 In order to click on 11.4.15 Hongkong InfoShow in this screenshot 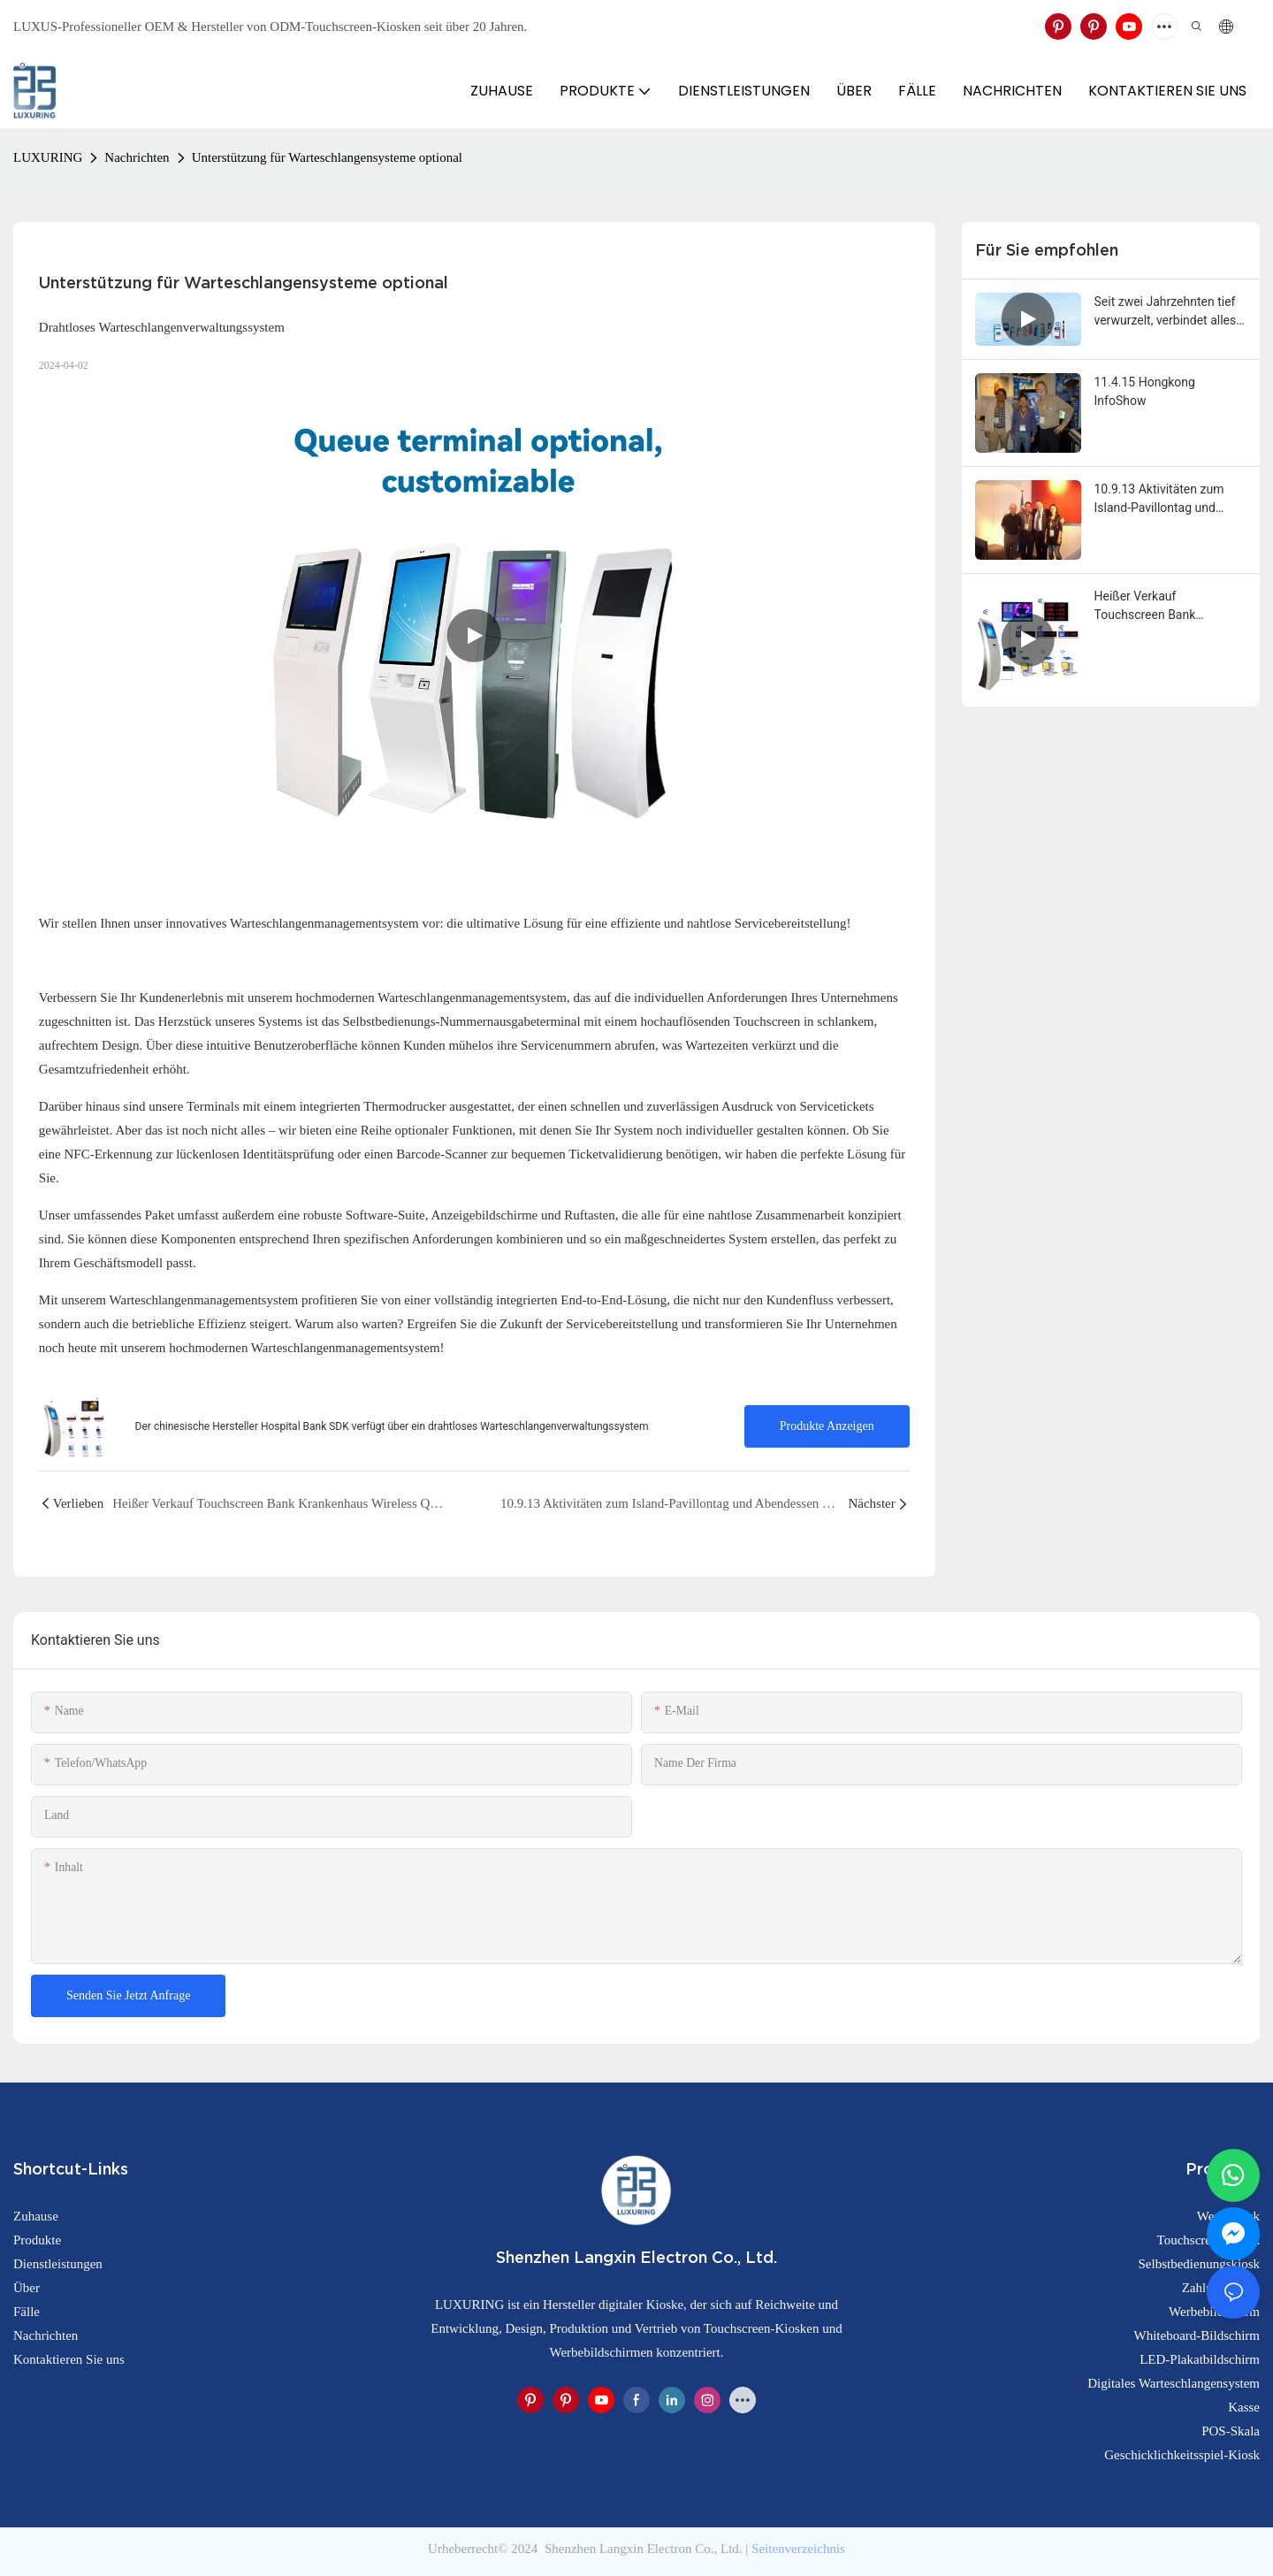, I will do `click(1144, 391)`.